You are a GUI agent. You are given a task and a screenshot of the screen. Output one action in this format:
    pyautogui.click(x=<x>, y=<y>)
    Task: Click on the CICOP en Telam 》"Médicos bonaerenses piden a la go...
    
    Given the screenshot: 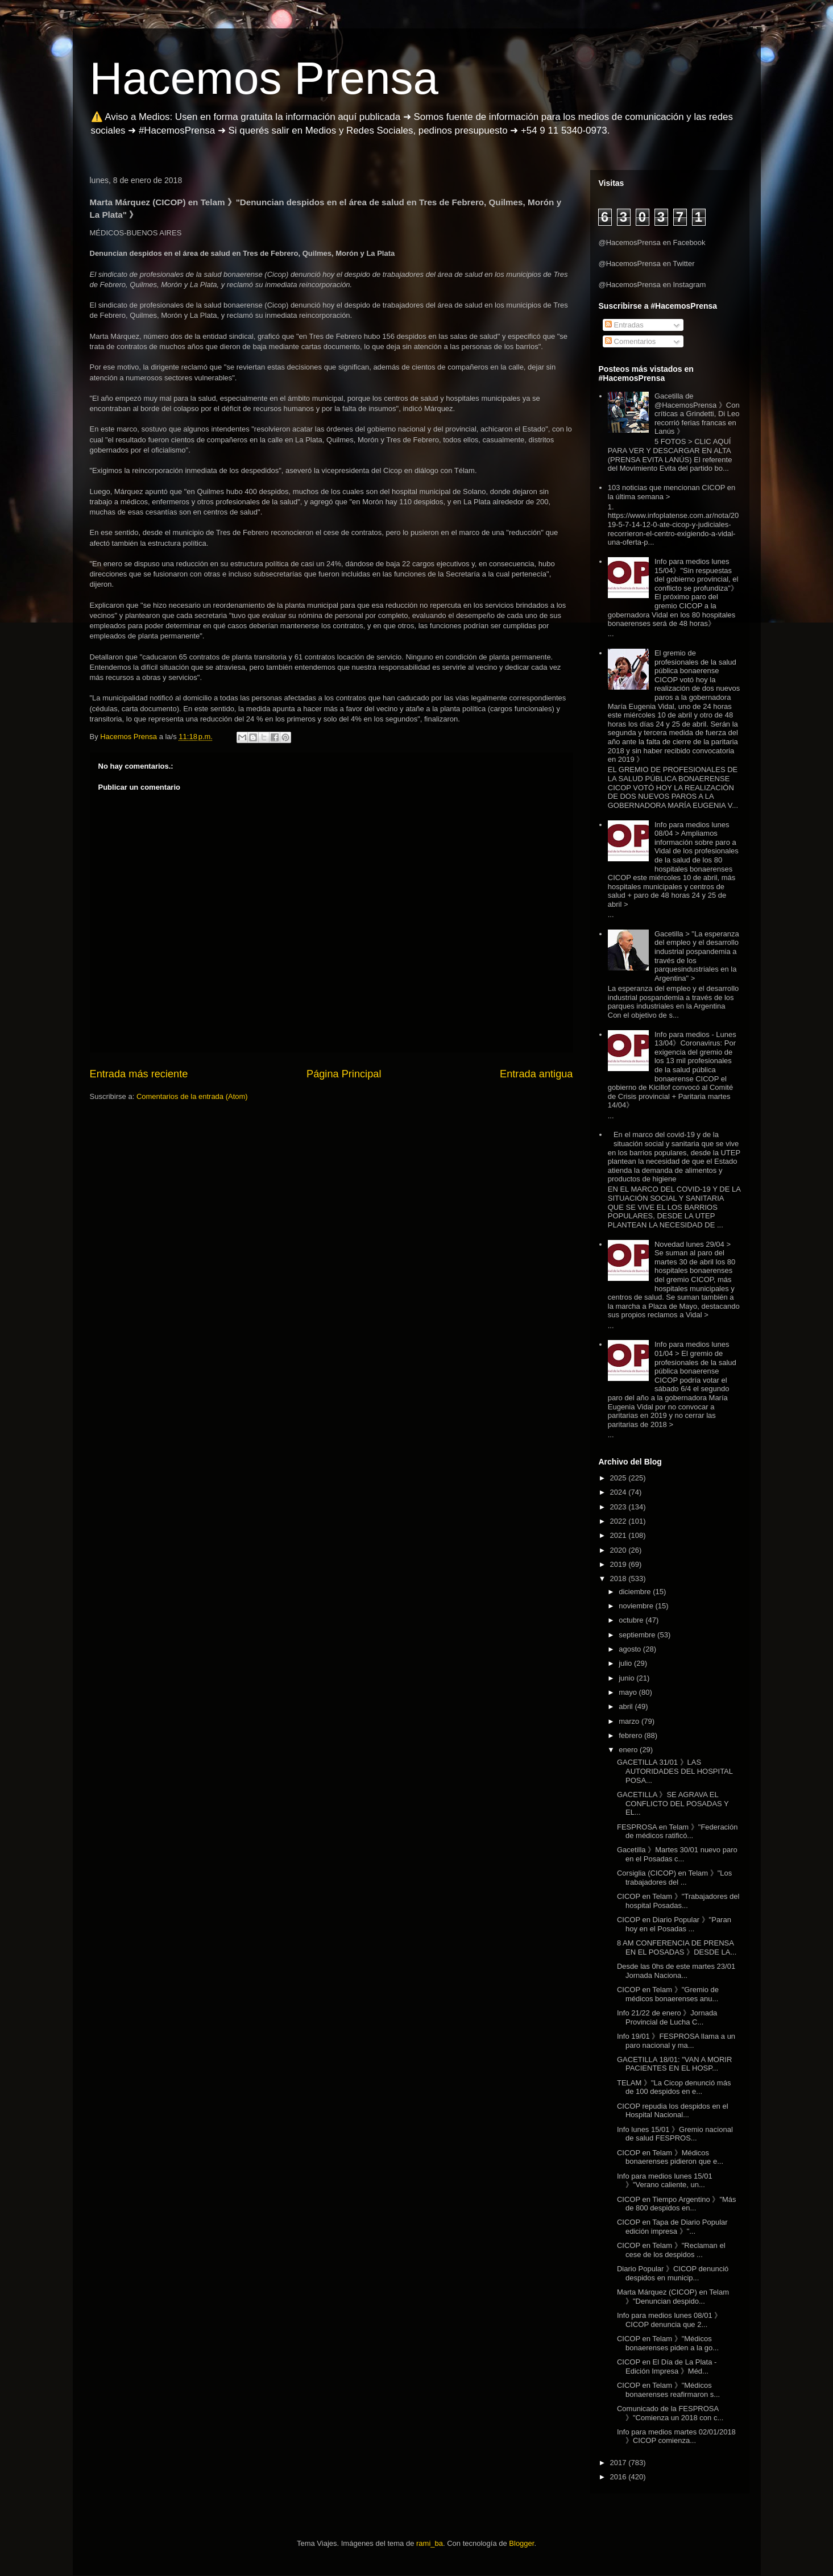 What is the action you would take?
    pyautogui.click(x=668, y=2343)
    